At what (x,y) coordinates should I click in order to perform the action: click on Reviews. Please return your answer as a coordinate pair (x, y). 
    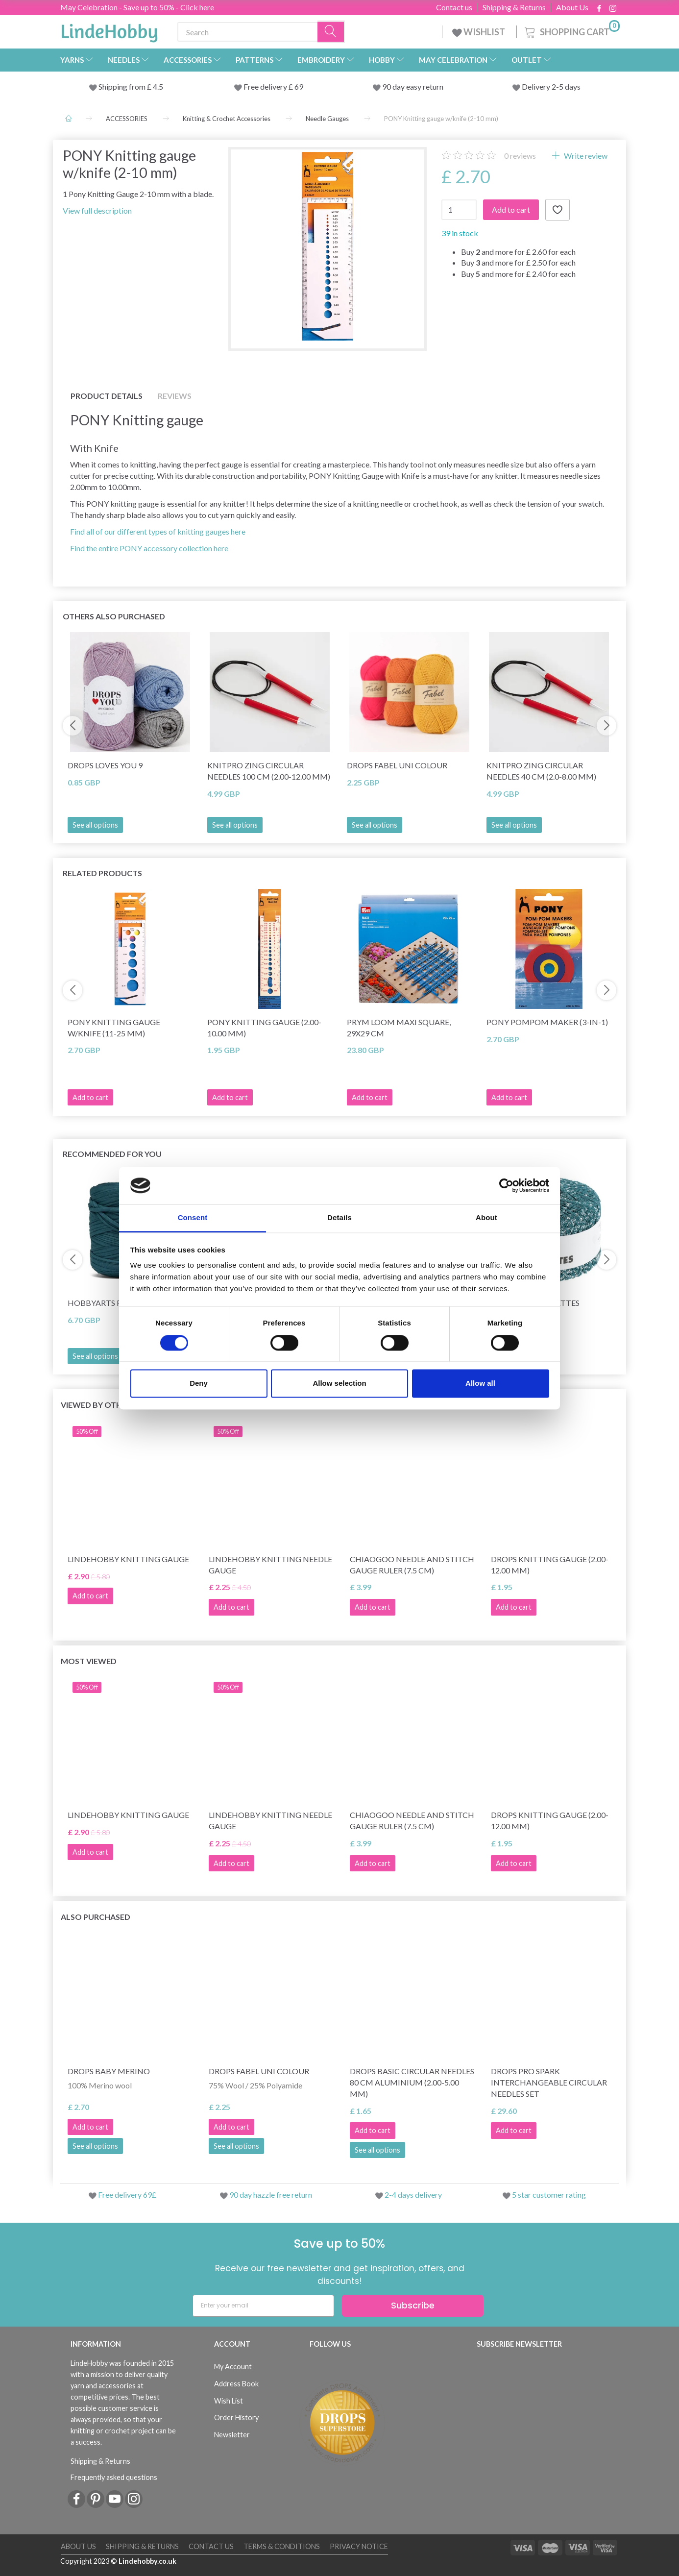
    Looking at the image, I should click on (175, 395).